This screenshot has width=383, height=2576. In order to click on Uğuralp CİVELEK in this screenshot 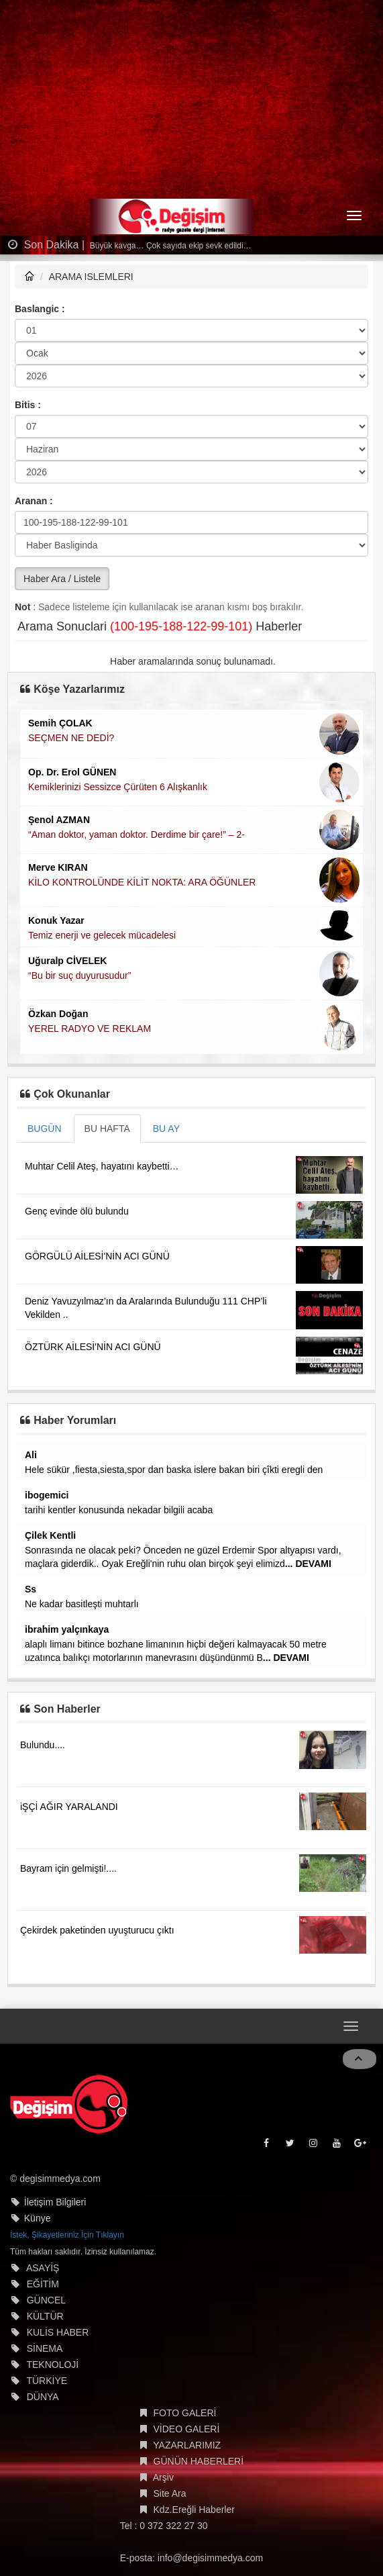, I will do `click(67, 960)`.